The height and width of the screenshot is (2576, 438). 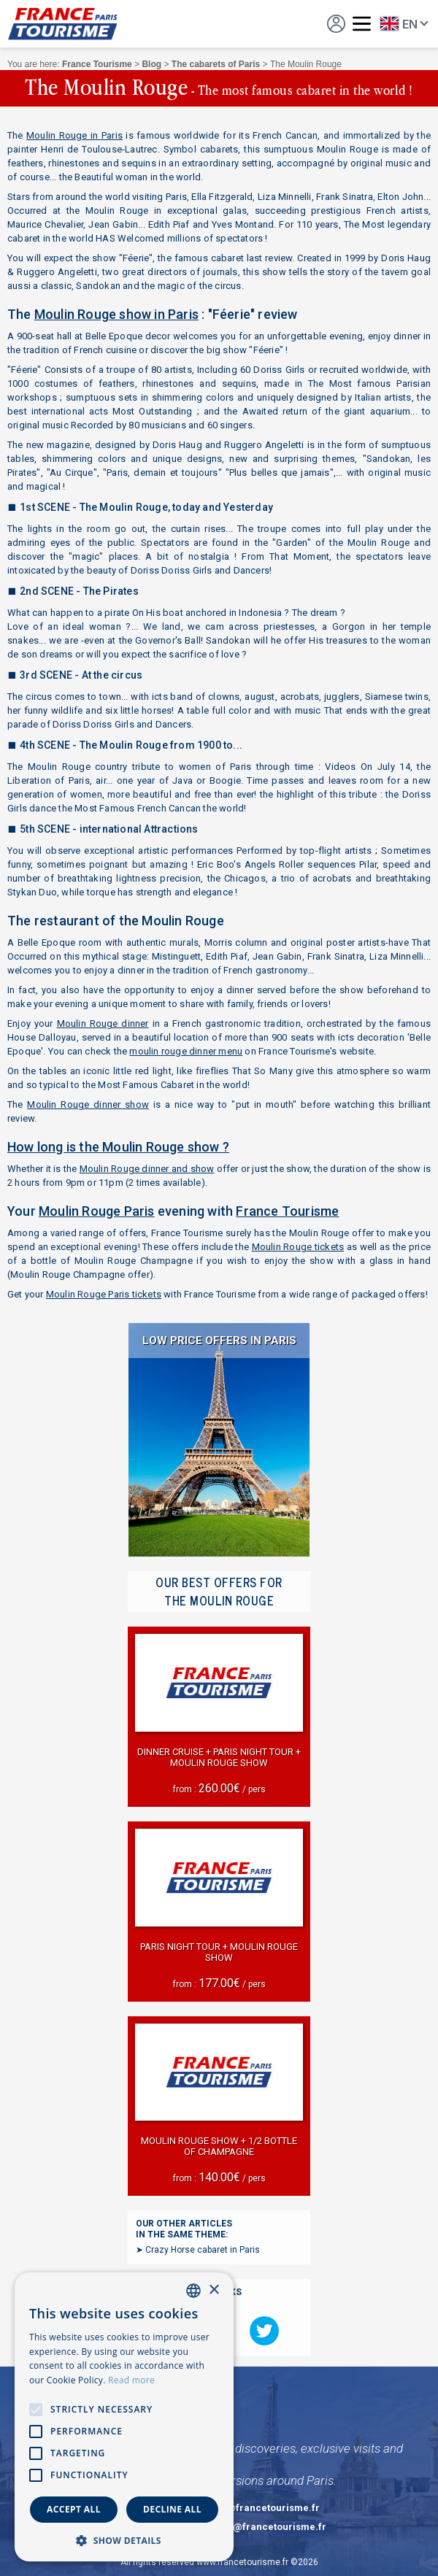 I want to click on [alert], so click(x=124, y=2416).